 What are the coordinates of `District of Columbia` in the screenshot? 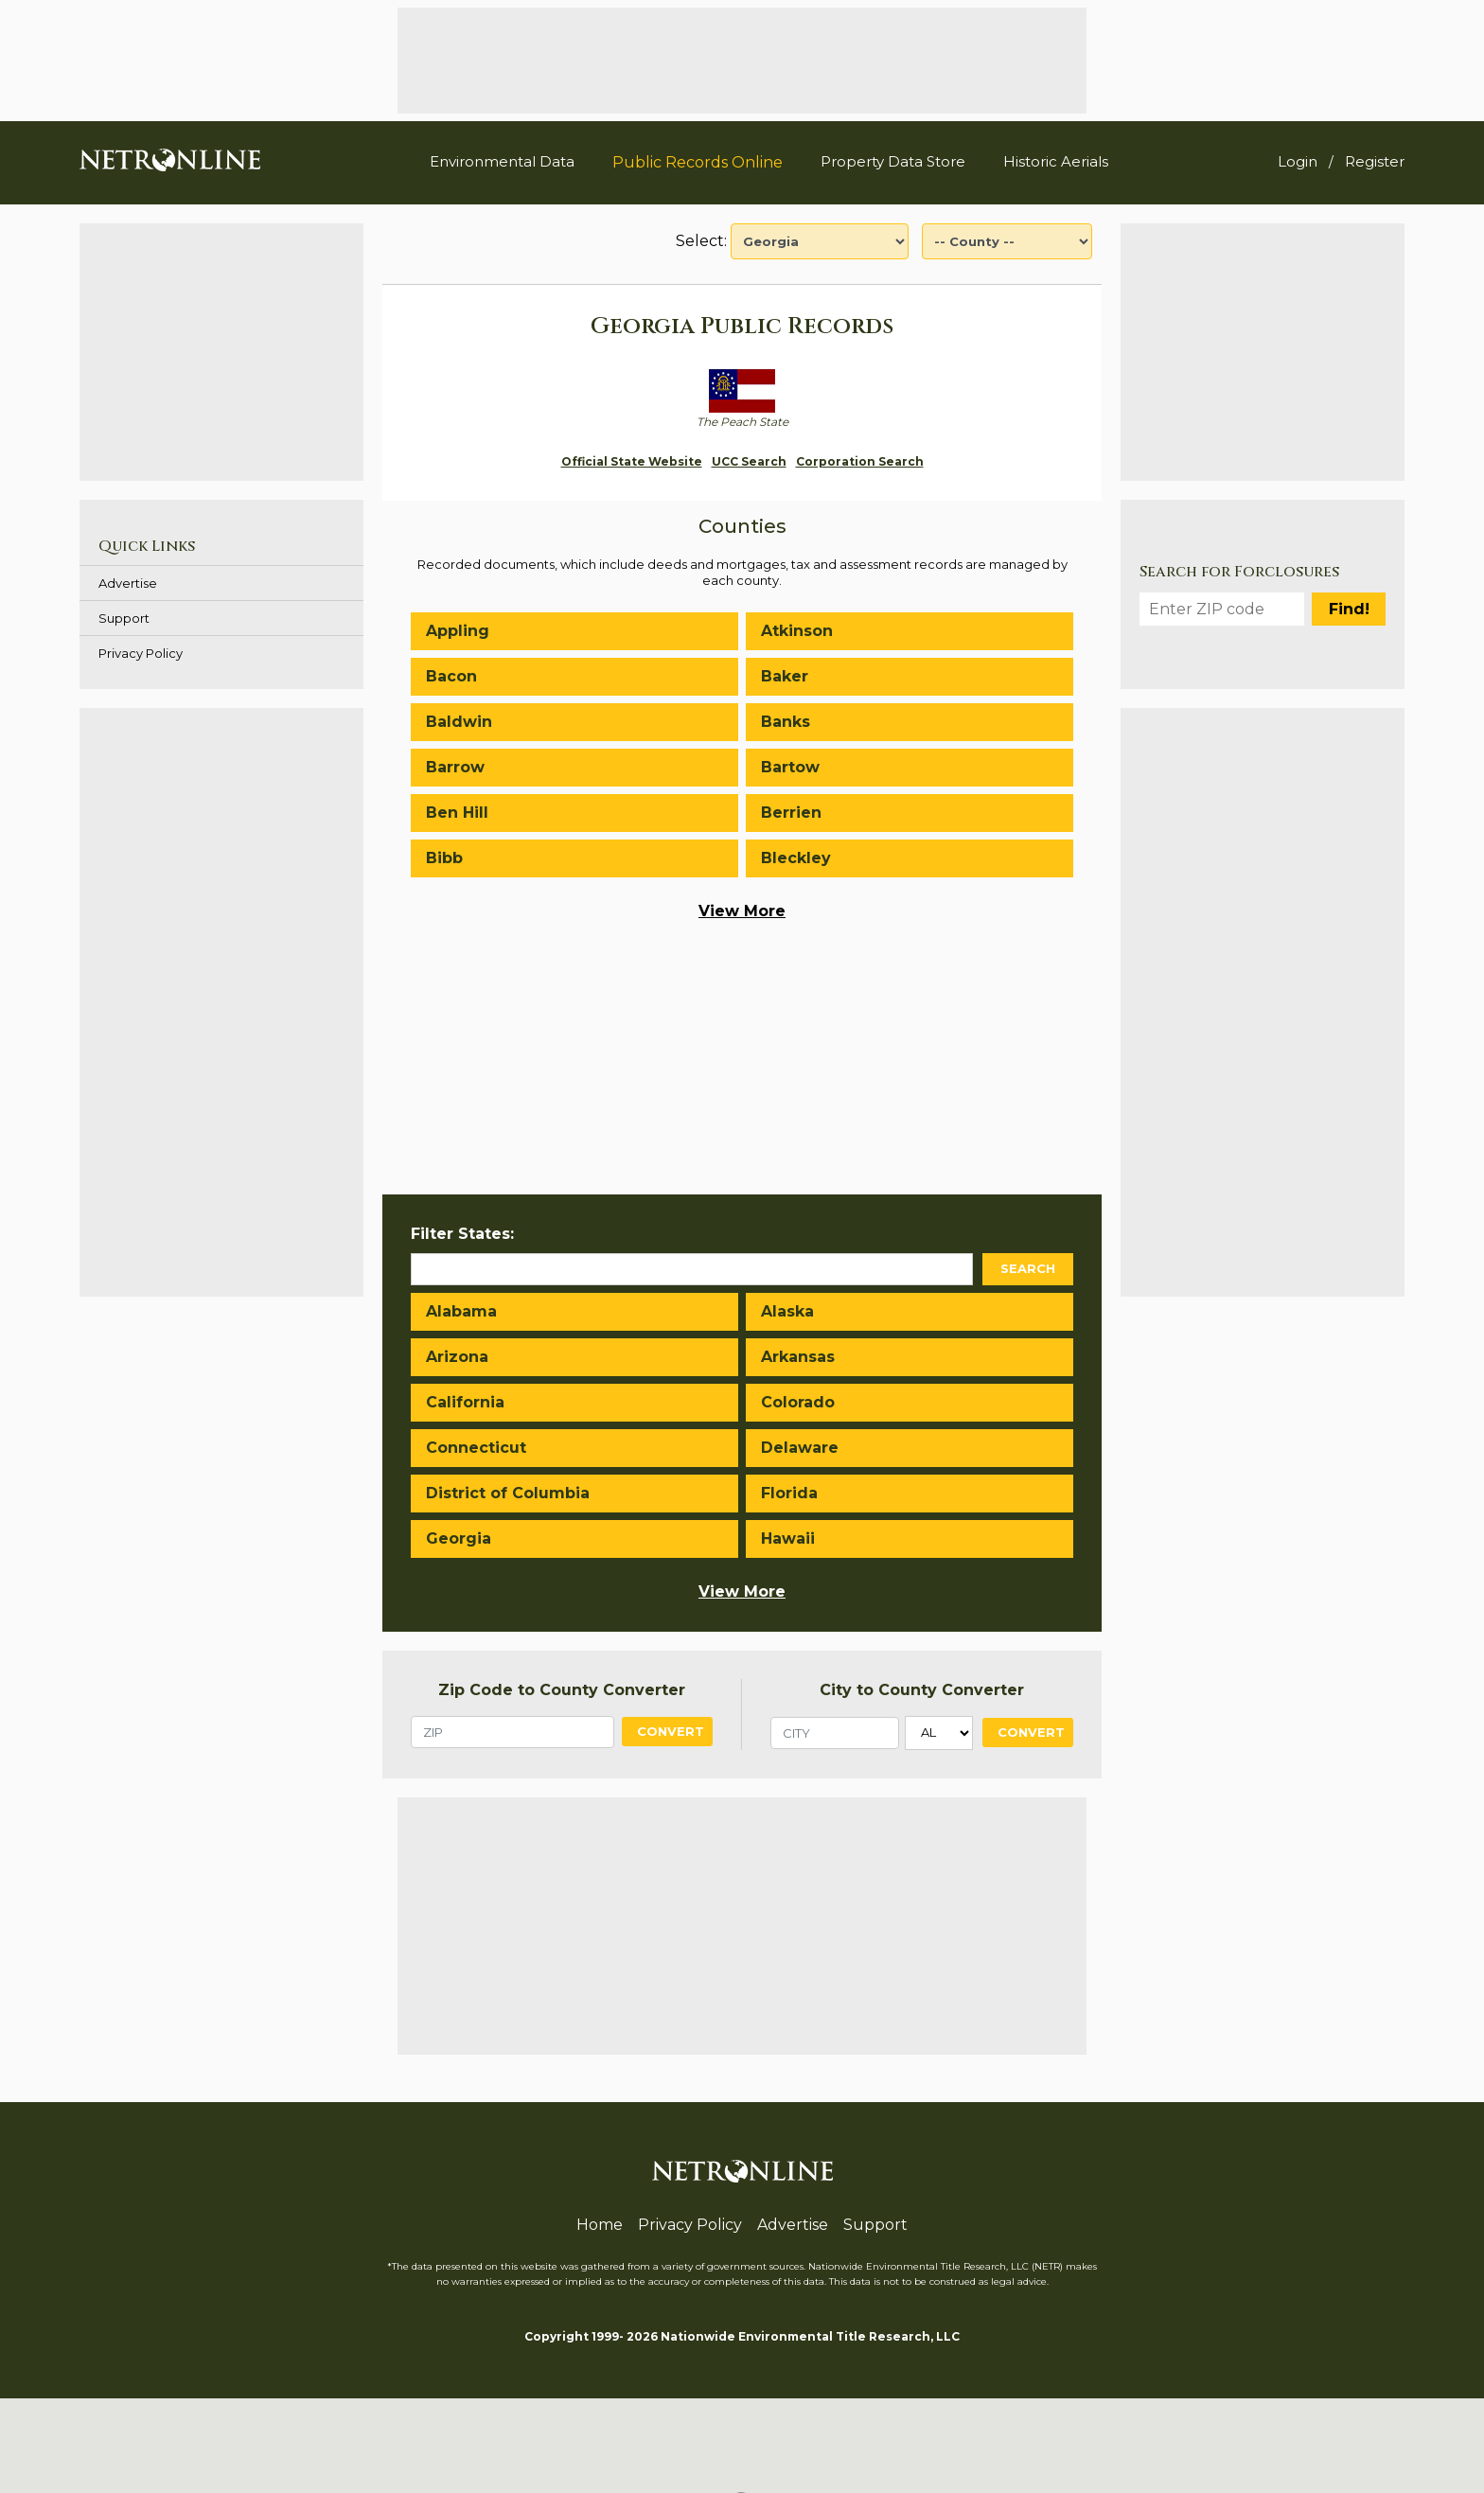 It's located at (508, 1493).